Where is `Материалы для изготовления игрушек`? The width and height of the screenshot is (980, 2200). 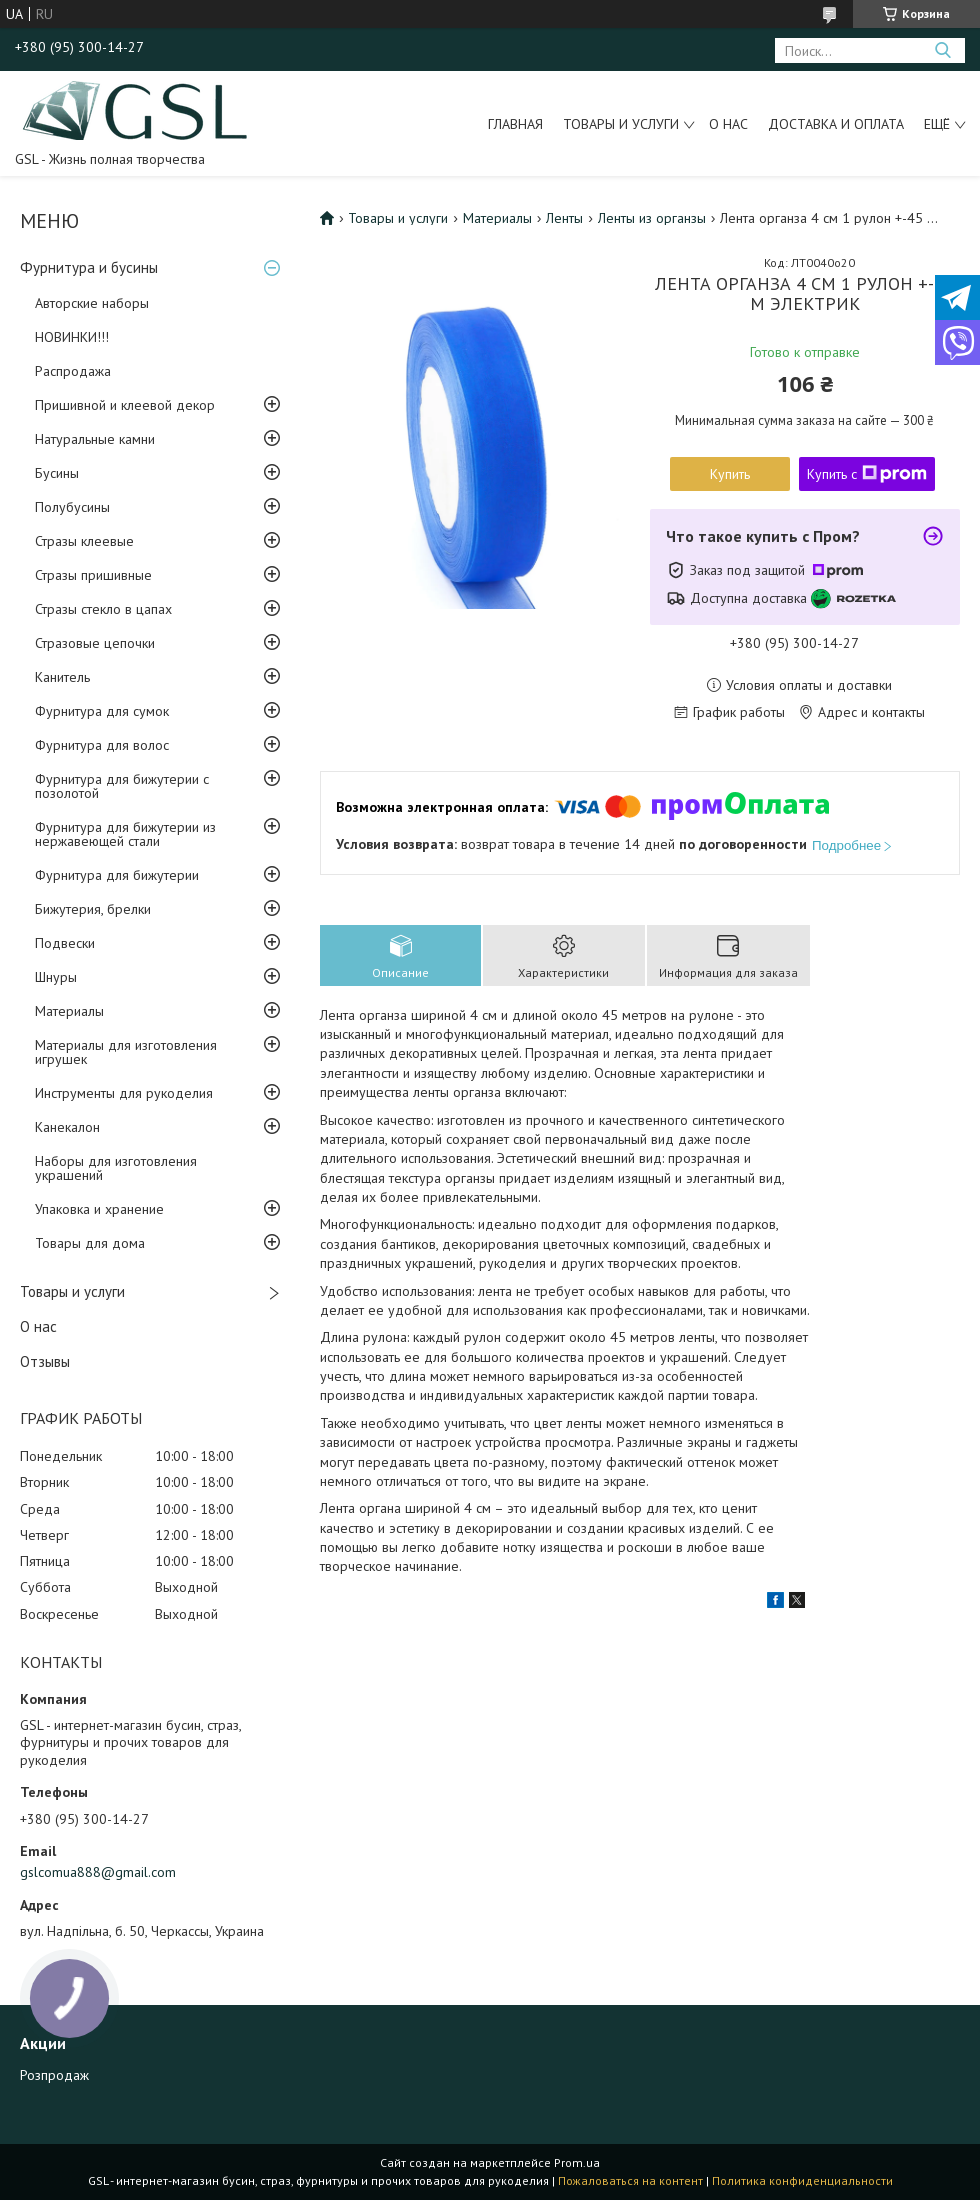 Материалы для изготовления игрушек is located at coordinates (126, 1052).